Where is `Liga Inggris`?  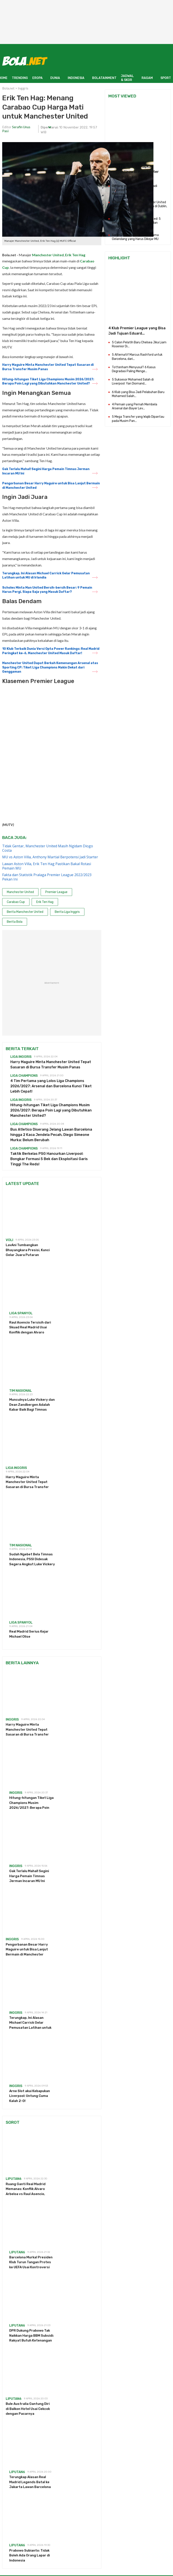 Liga Inggris is located at coordinates (21, 1057).